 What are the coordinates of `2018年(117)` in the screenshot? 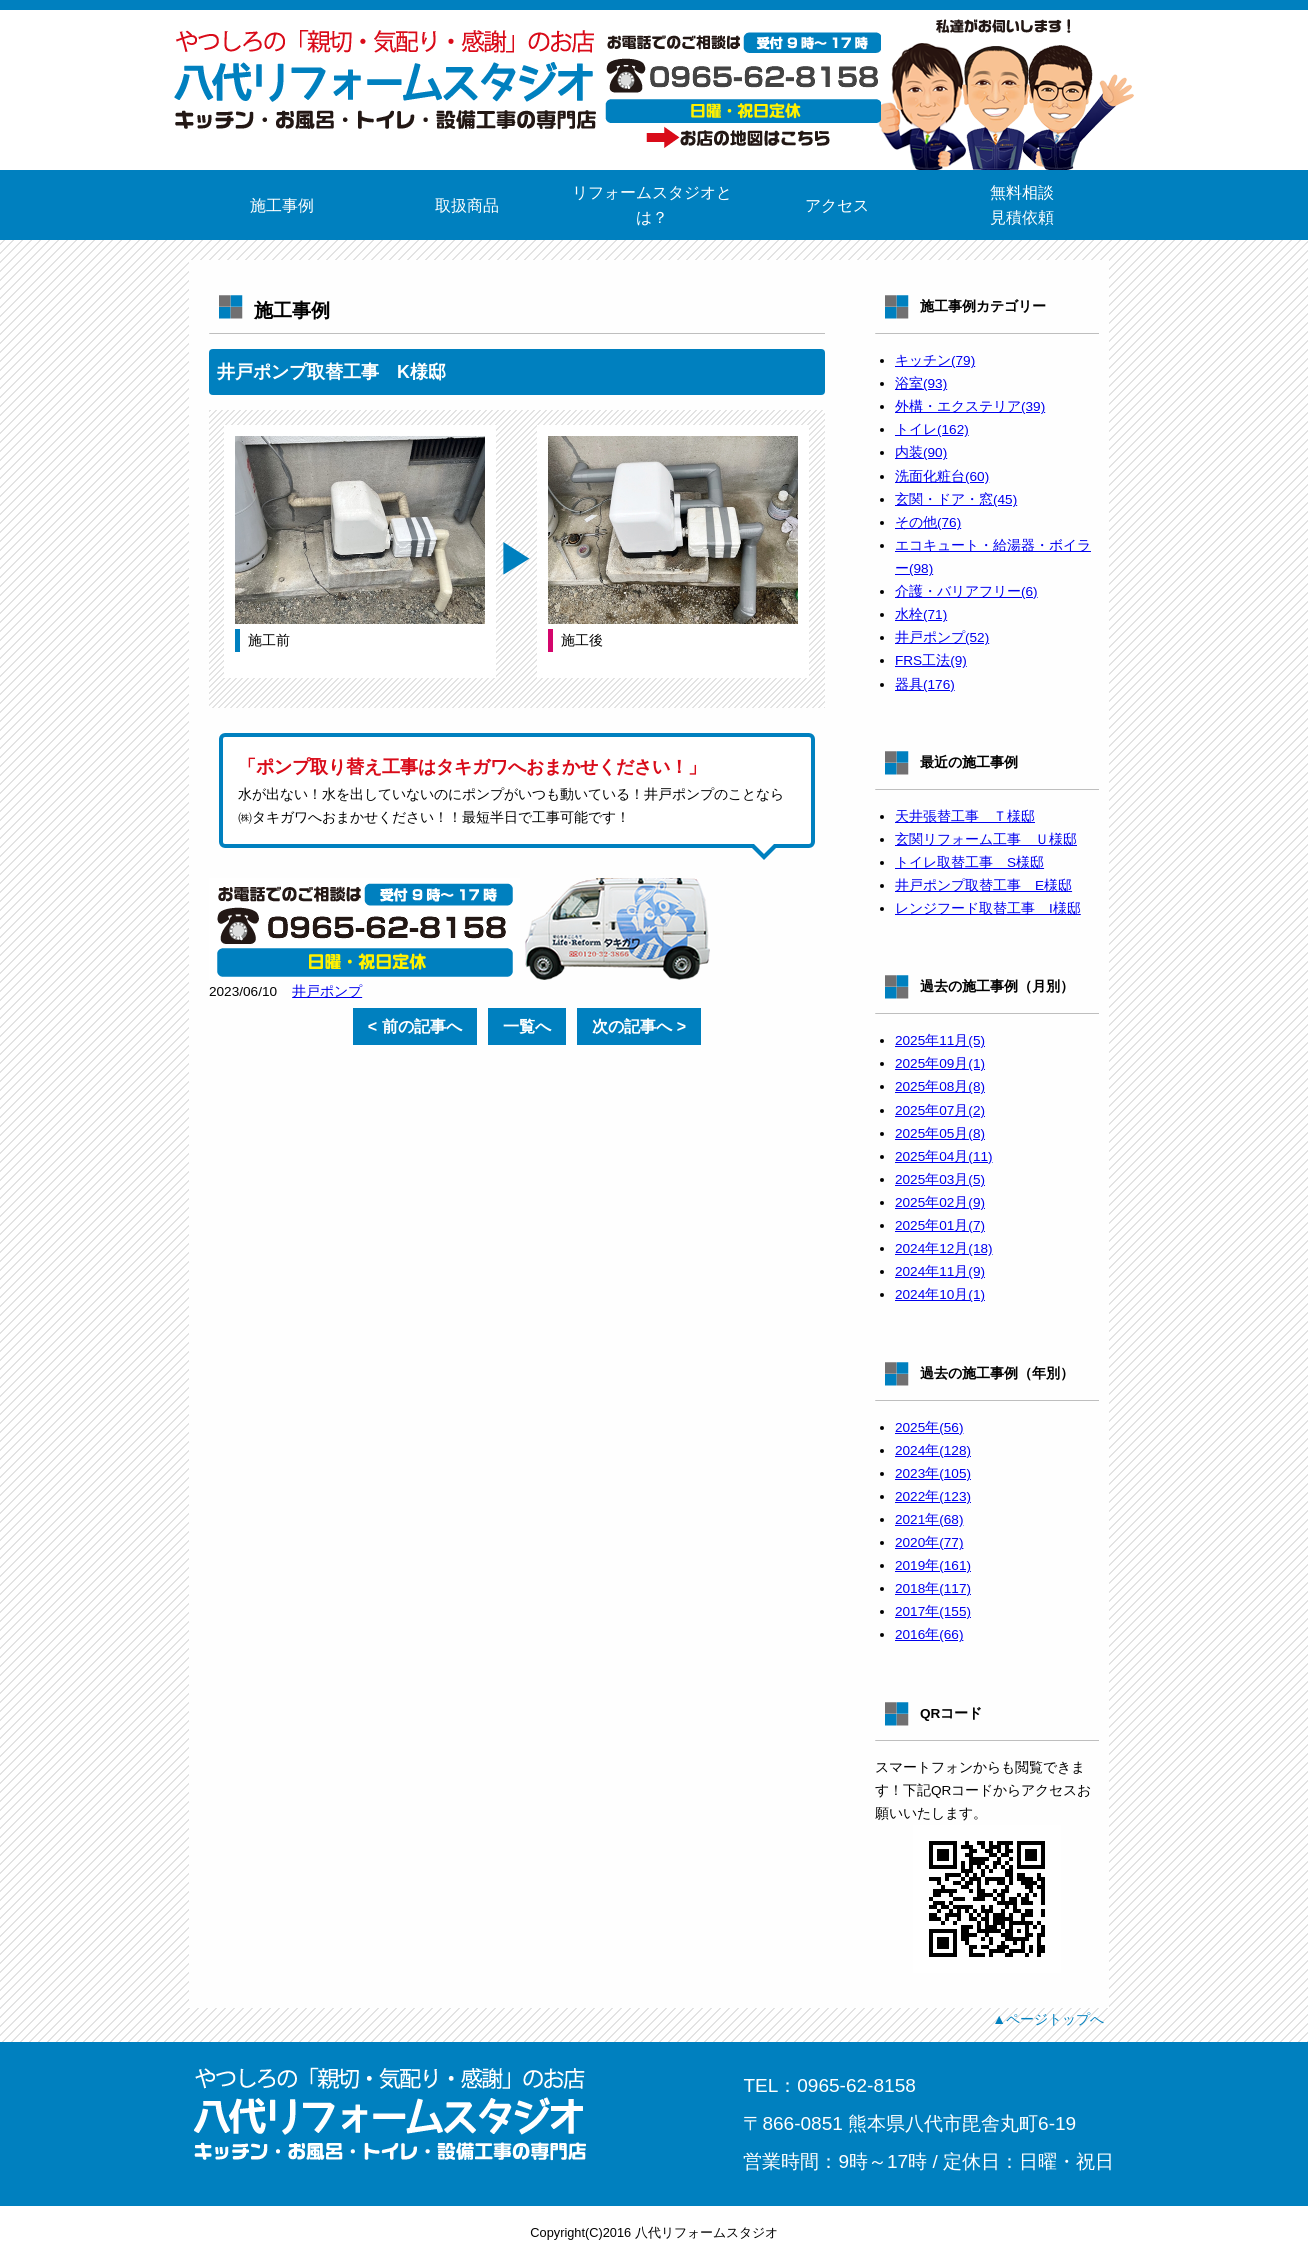 It's located at (933, 1588).